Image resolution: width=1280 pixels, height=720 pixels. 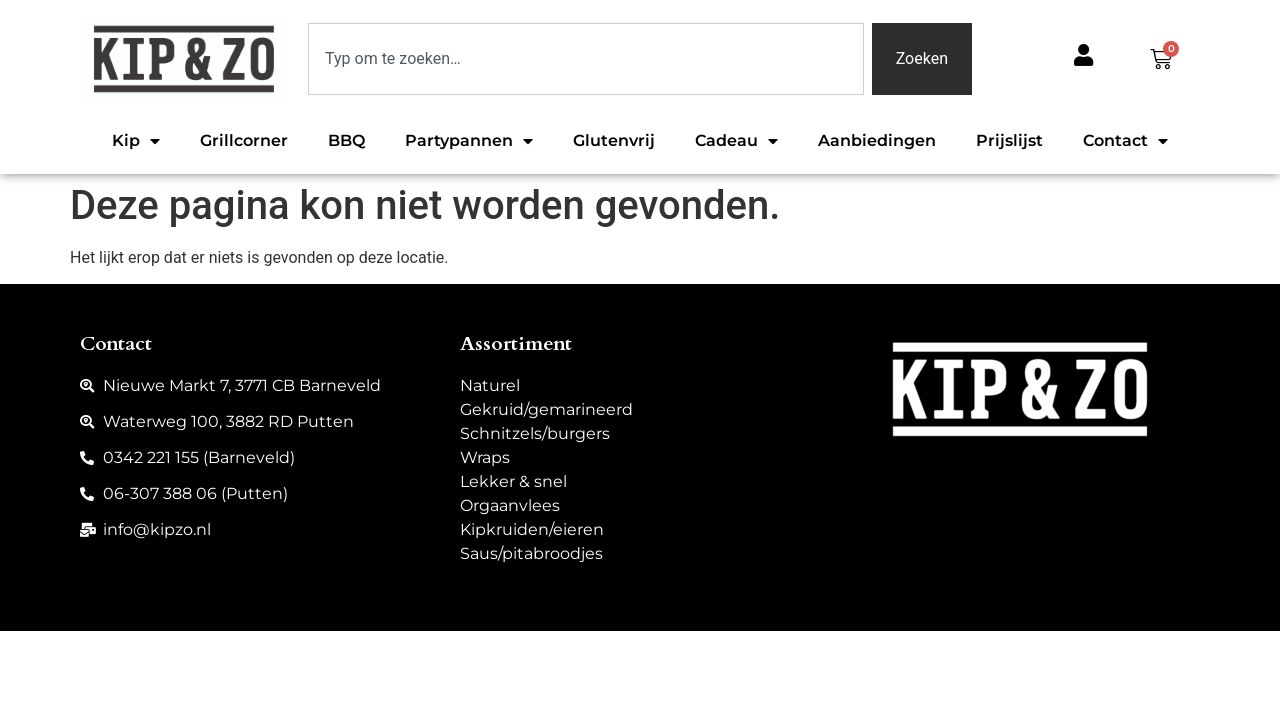 What do you see at coordinates (586, 59) in the screenshot?
I see `[combobox]` at bounding box center [586, 59].